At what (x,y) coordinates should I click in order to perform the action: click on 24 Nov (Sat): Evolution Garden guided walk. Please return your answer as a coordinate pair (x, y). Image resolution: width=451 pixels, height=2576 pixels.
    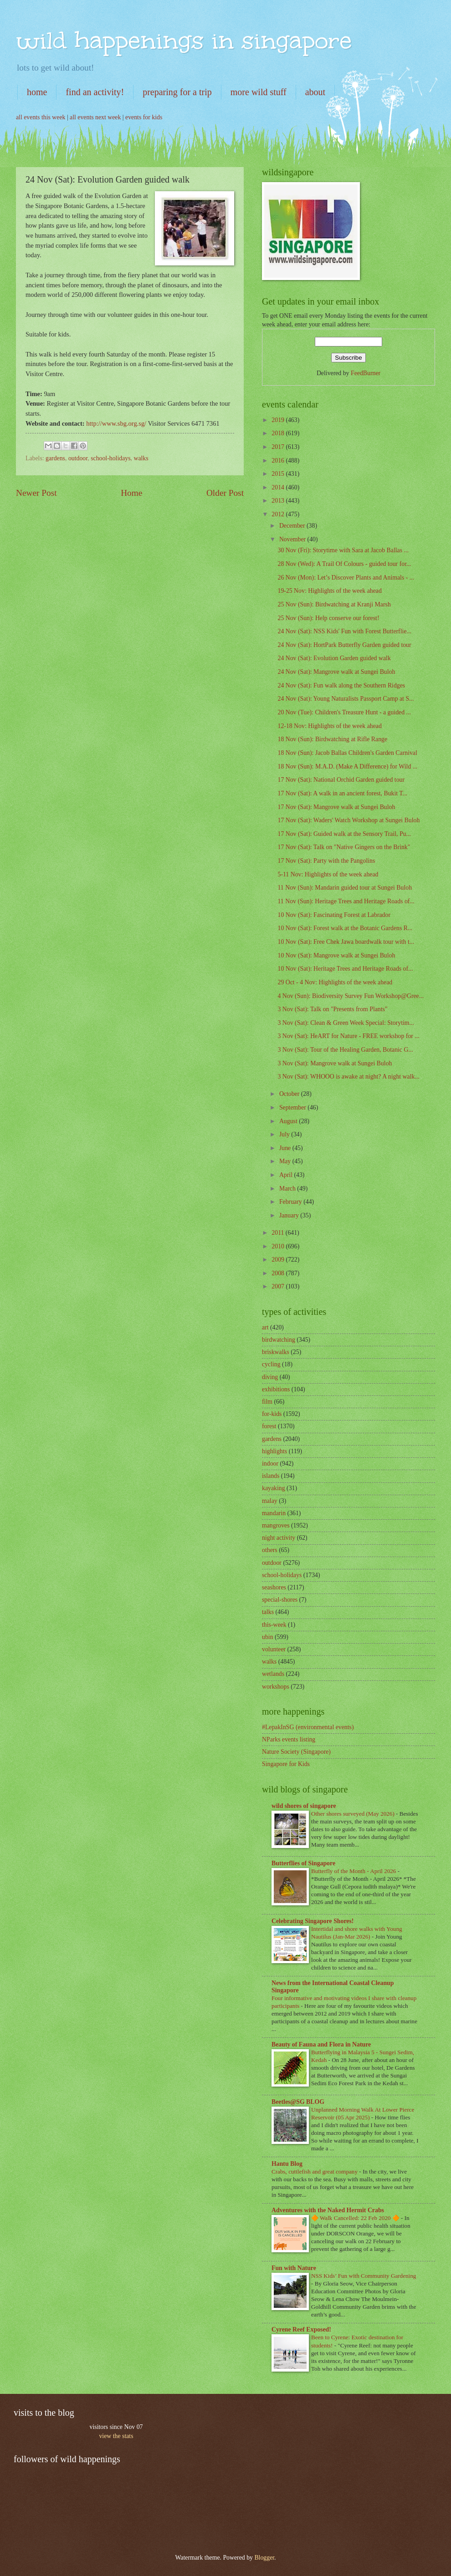
    Looking at the image, I should click on (333, 658).